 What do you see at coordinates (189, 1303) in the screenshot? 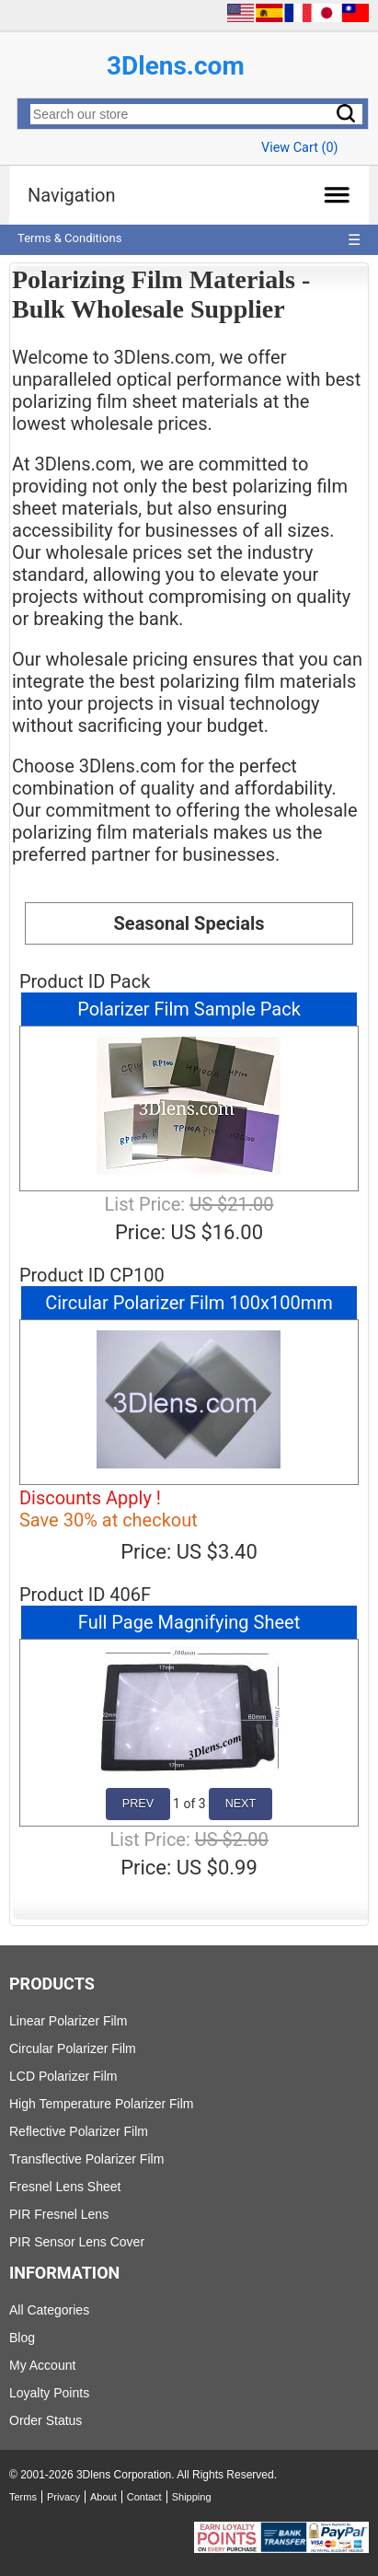
I see `Circular Polarizer Film 100x100mm` at bounding box center [189, 1303].